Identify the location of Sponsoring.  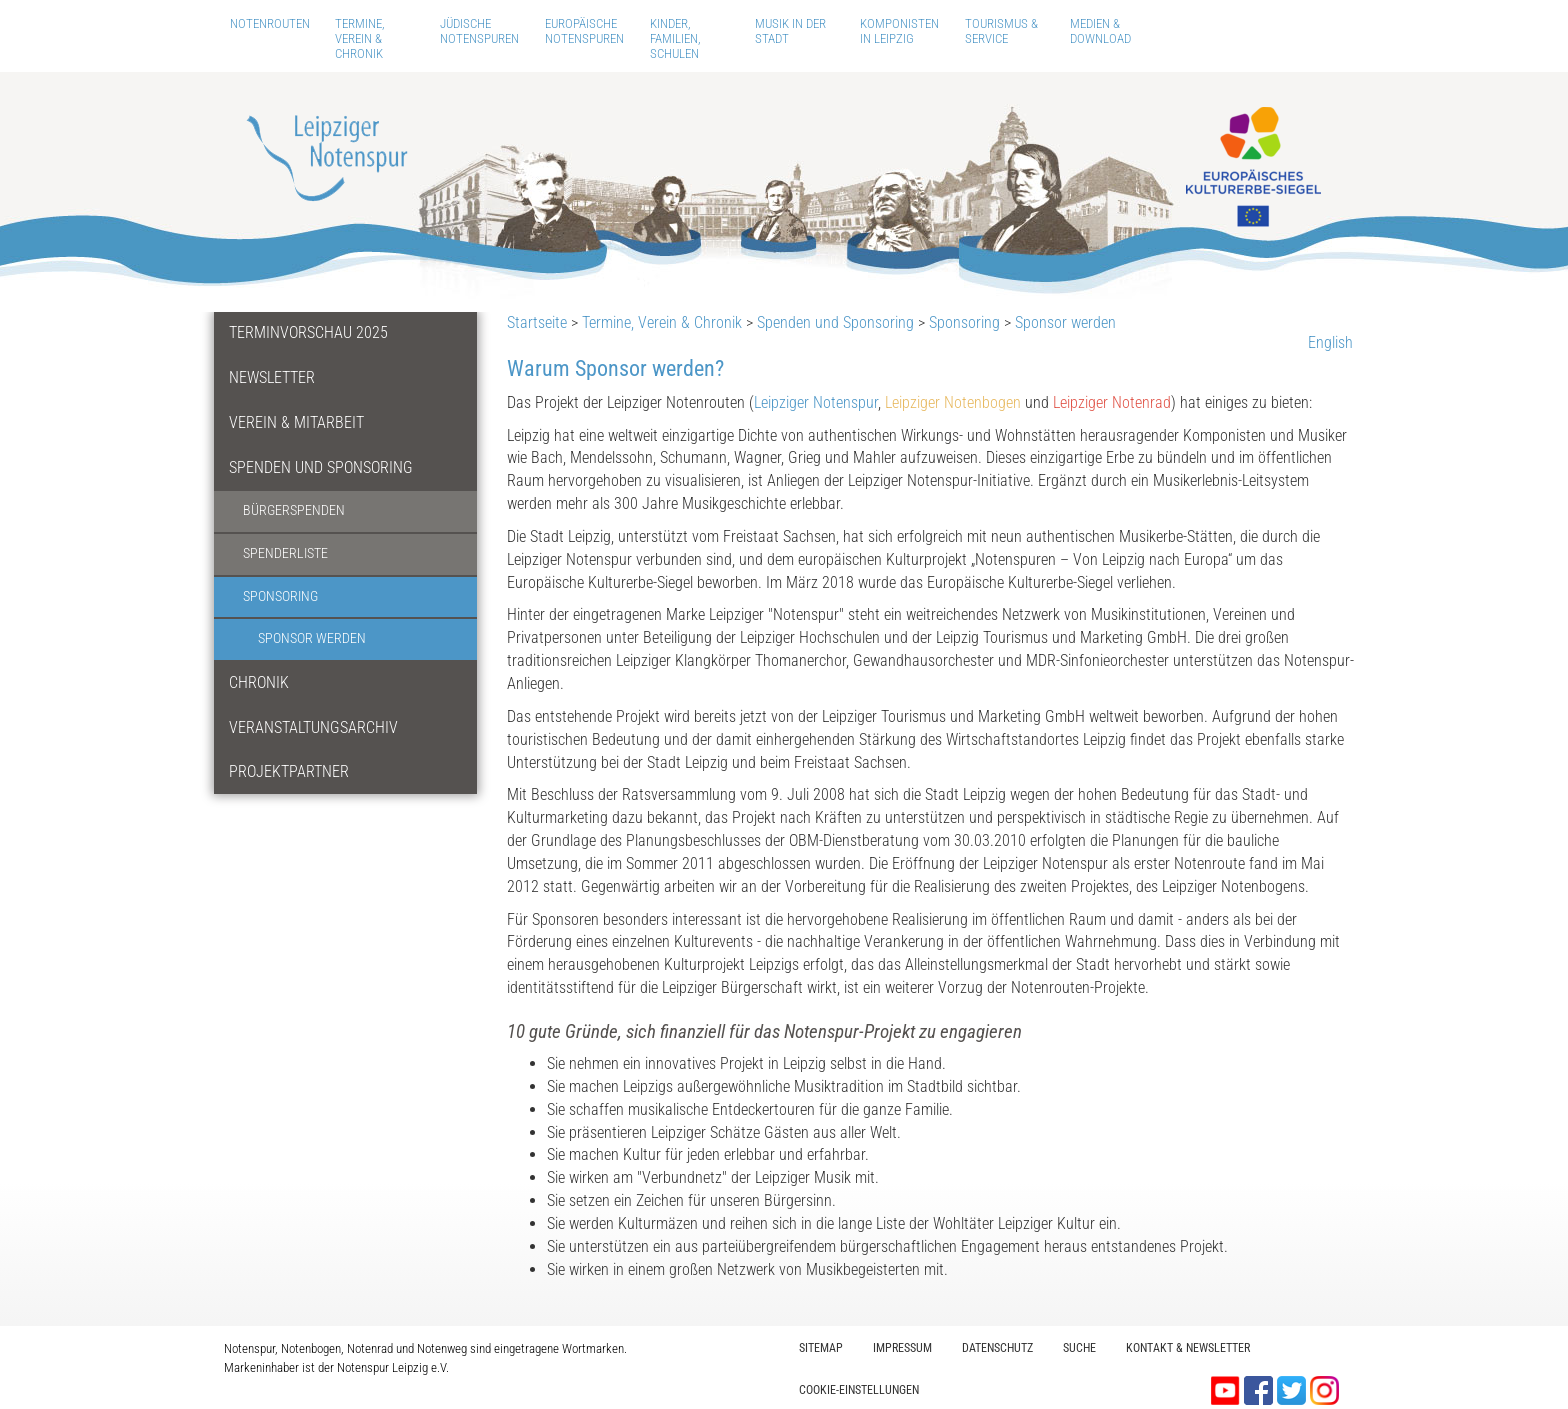
(280, 596).